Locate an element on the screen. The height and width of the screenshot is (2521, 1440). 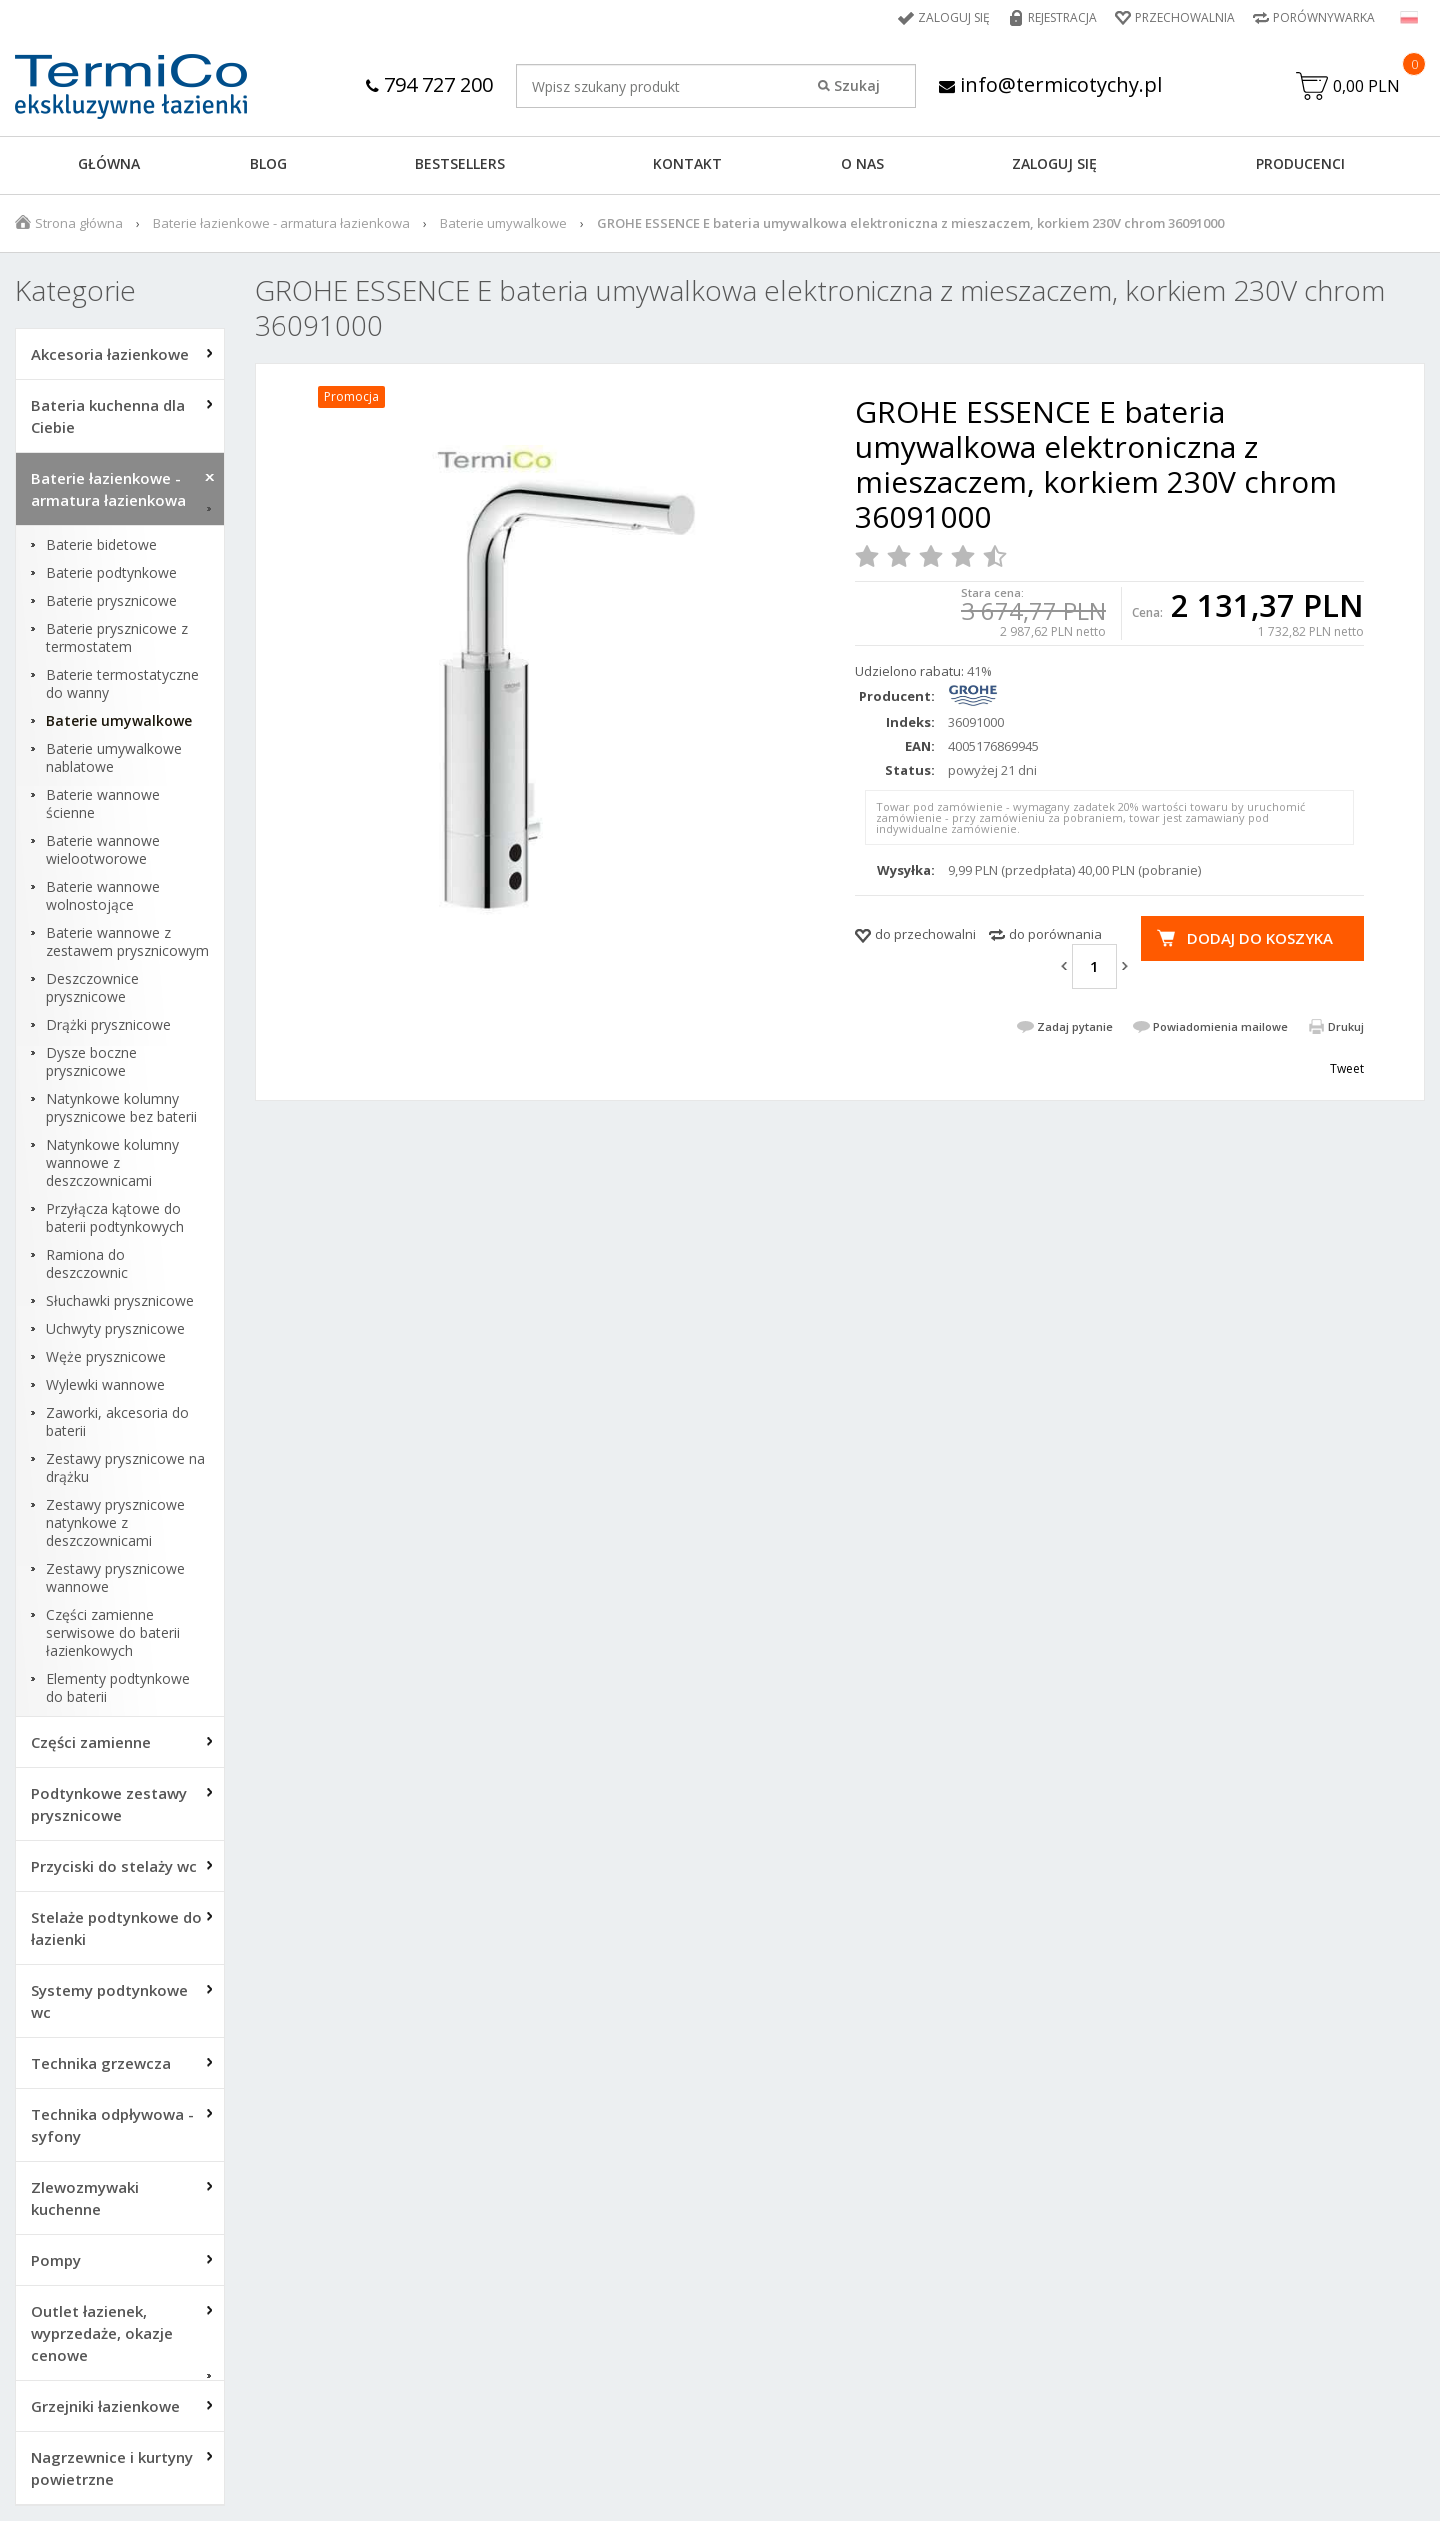
Słuchawki prysznicowe is located at coordinates (120, 1301).